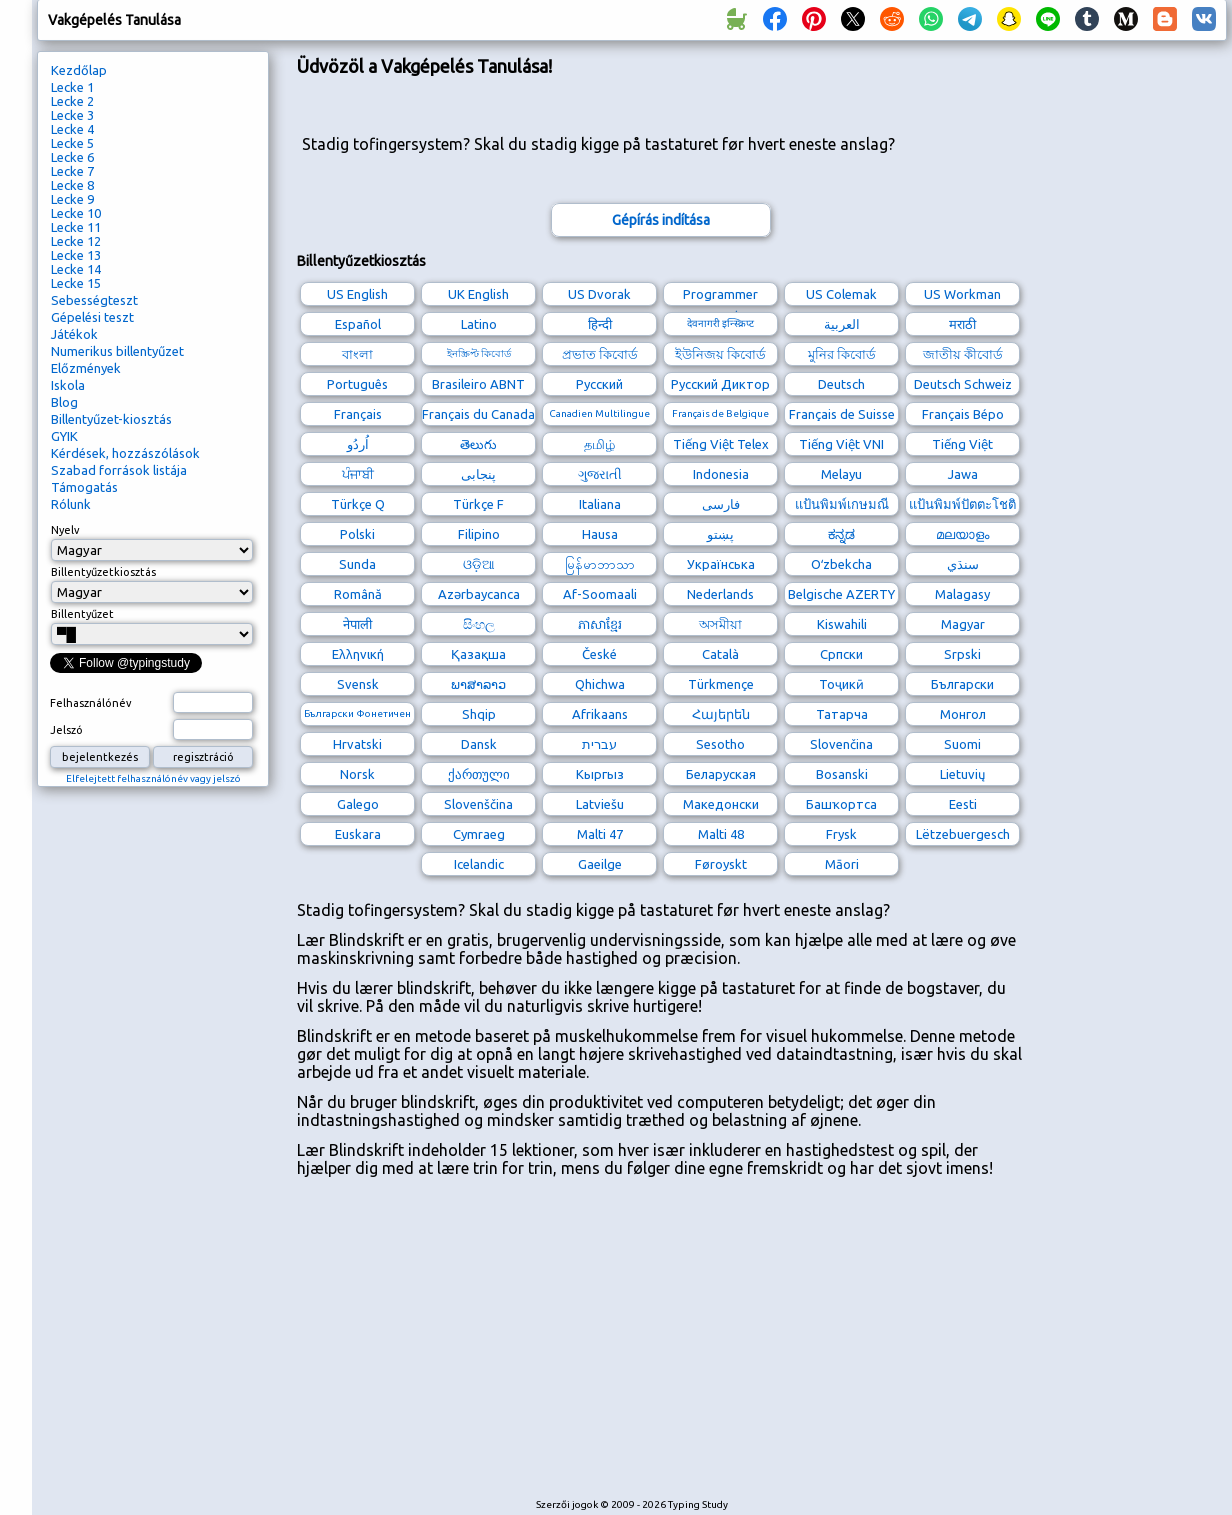 Image resolution: width=1232 pixels, height=1515 pixels. I want to click on Icelandic, so click(479, 864).